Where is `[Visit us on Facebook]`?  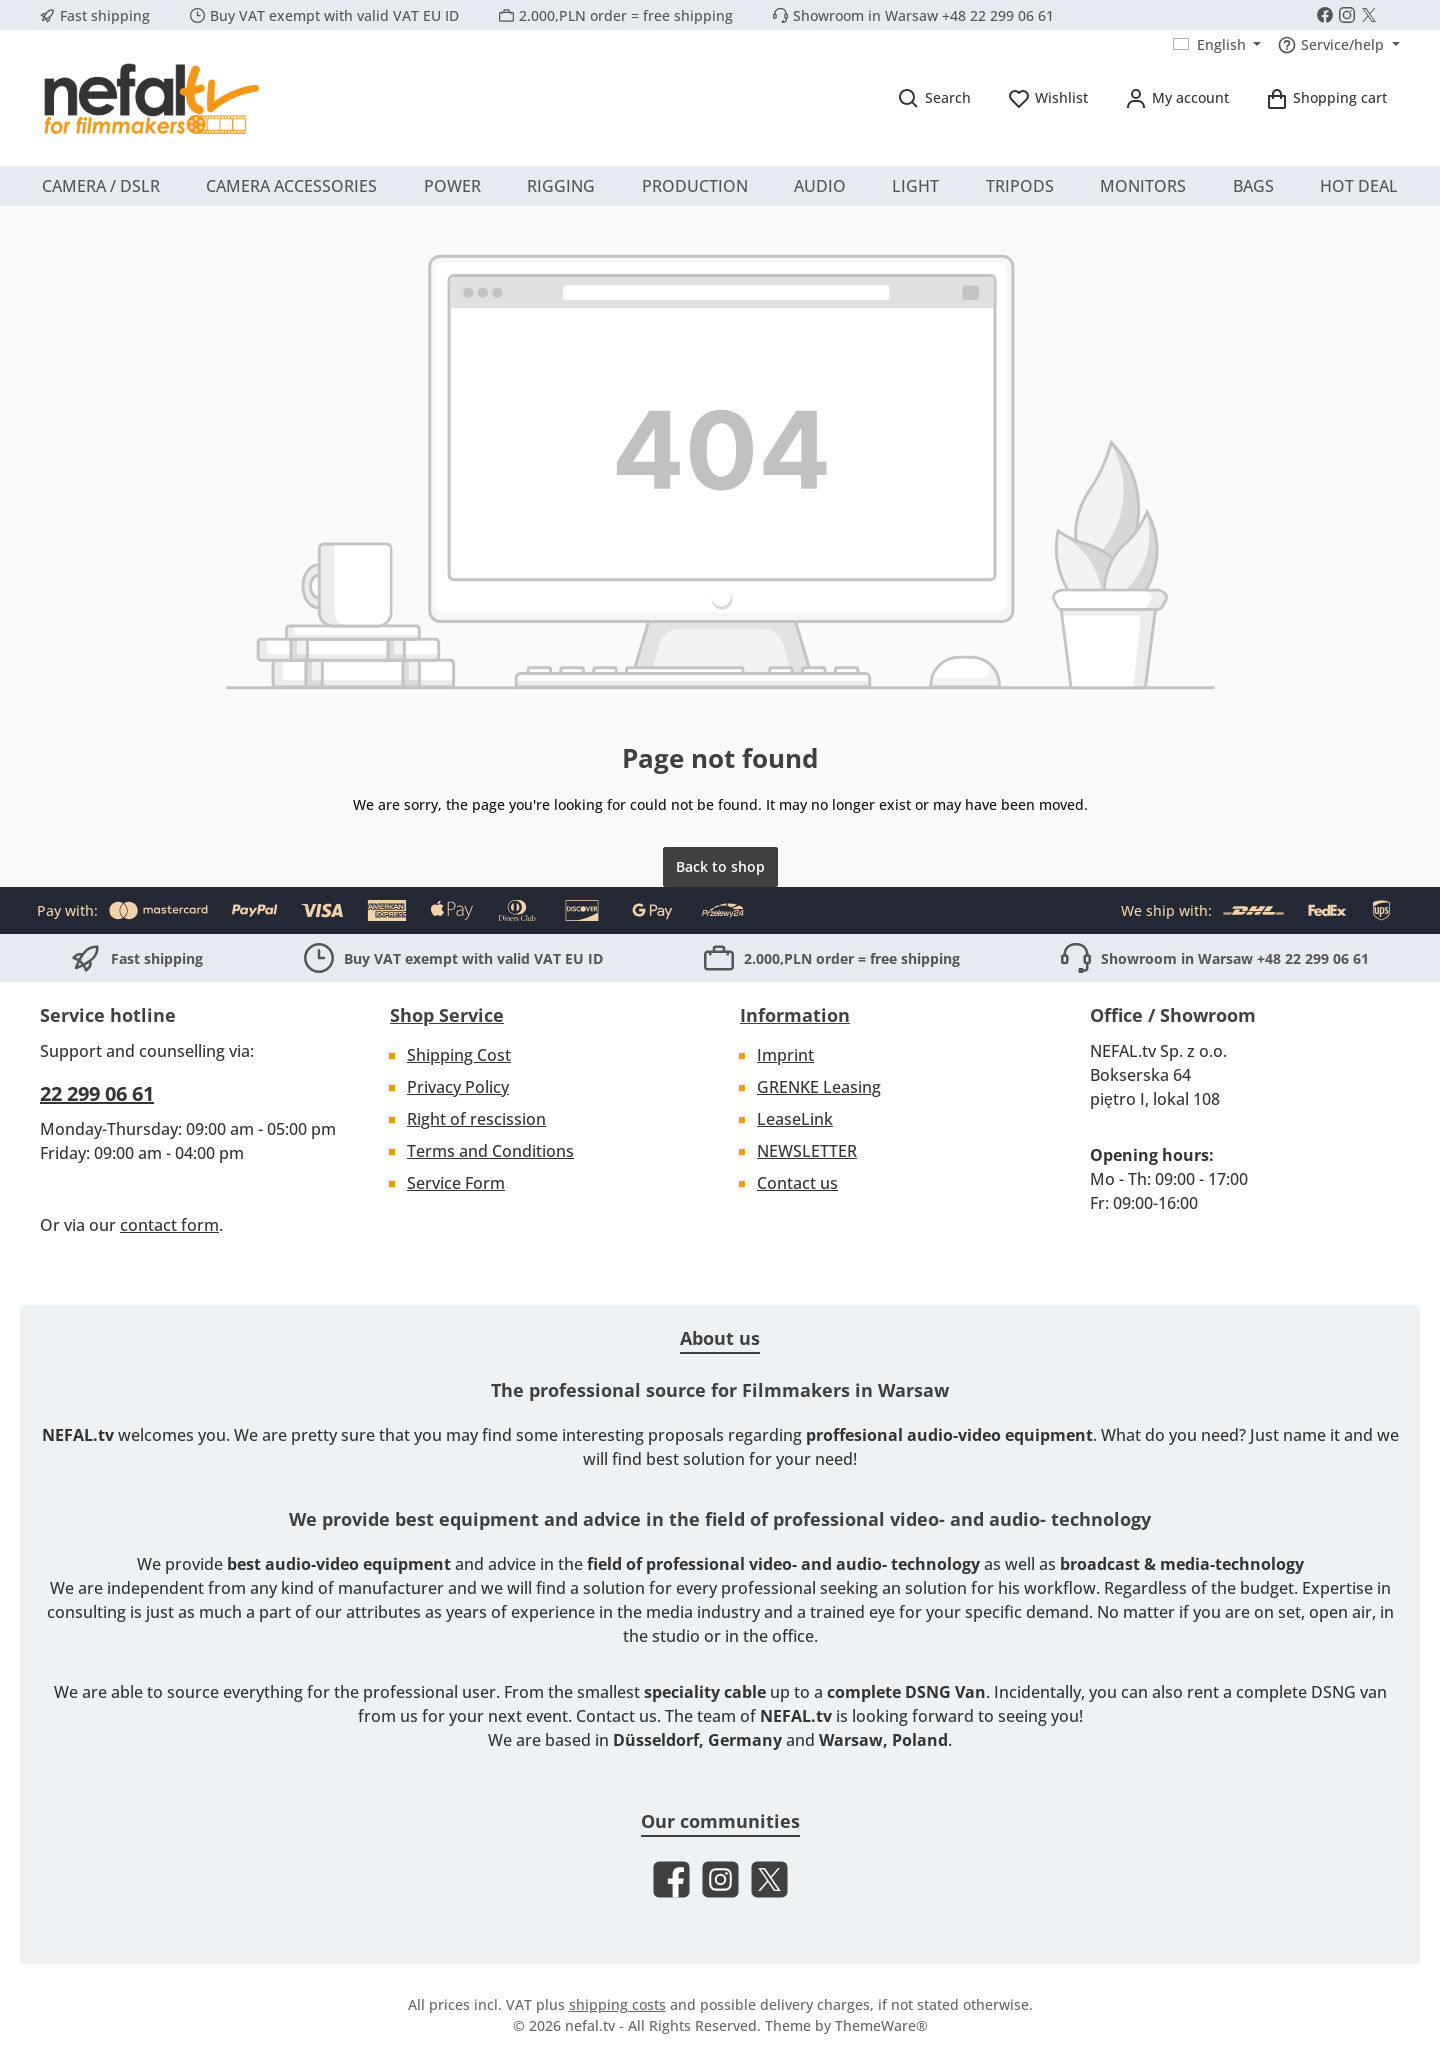 [Visit us on Facebook] is located at coordinates (1325, 15).